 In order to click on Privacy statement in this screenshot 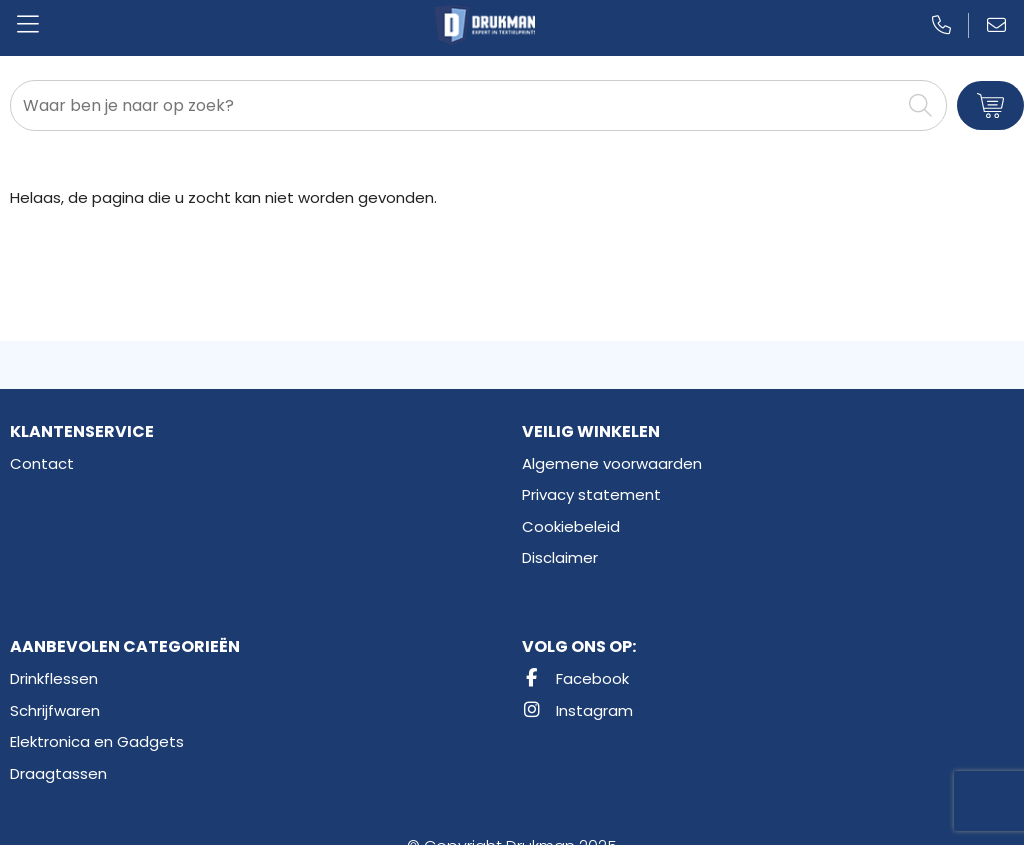, I will do `click(591, 494)`.